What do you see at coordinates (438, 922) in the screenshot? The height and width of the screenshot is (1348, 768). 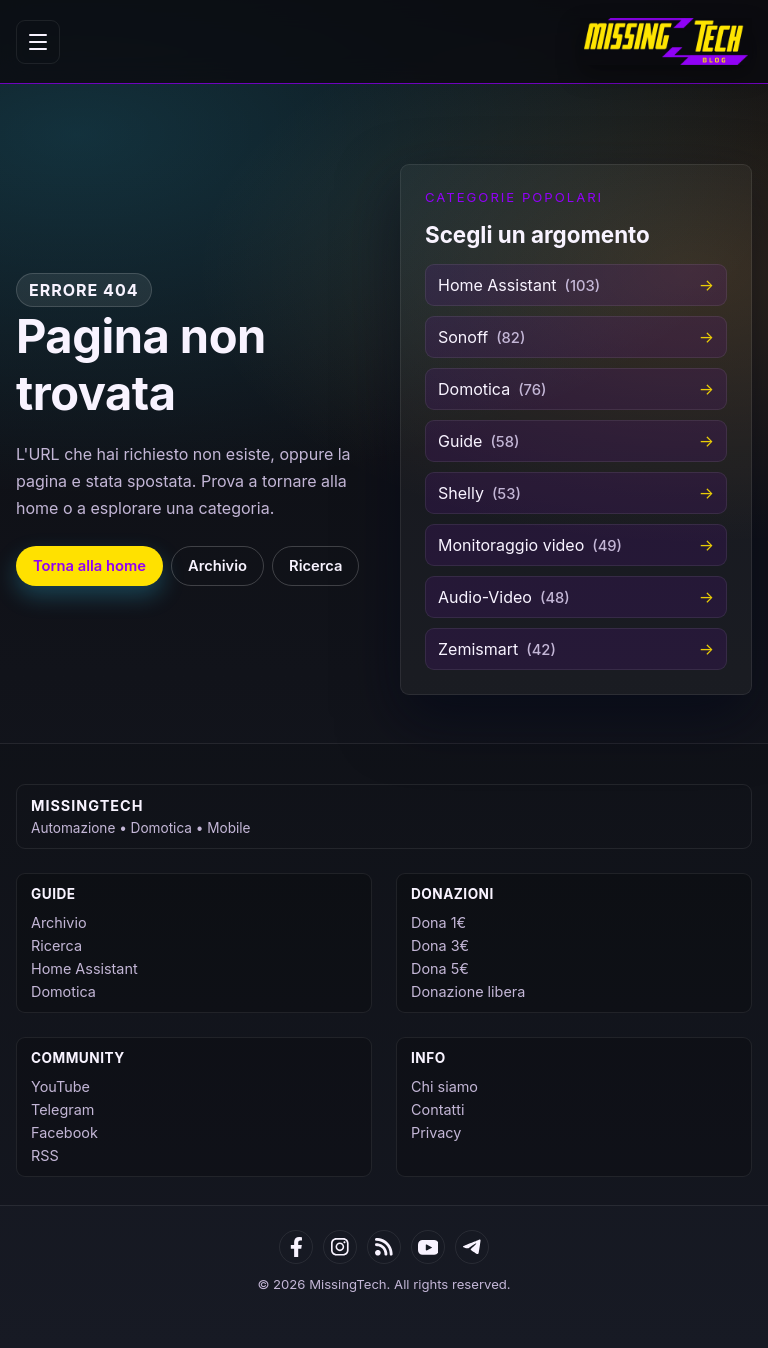 I see `Dona 1€` at bounding box center [438, 922].